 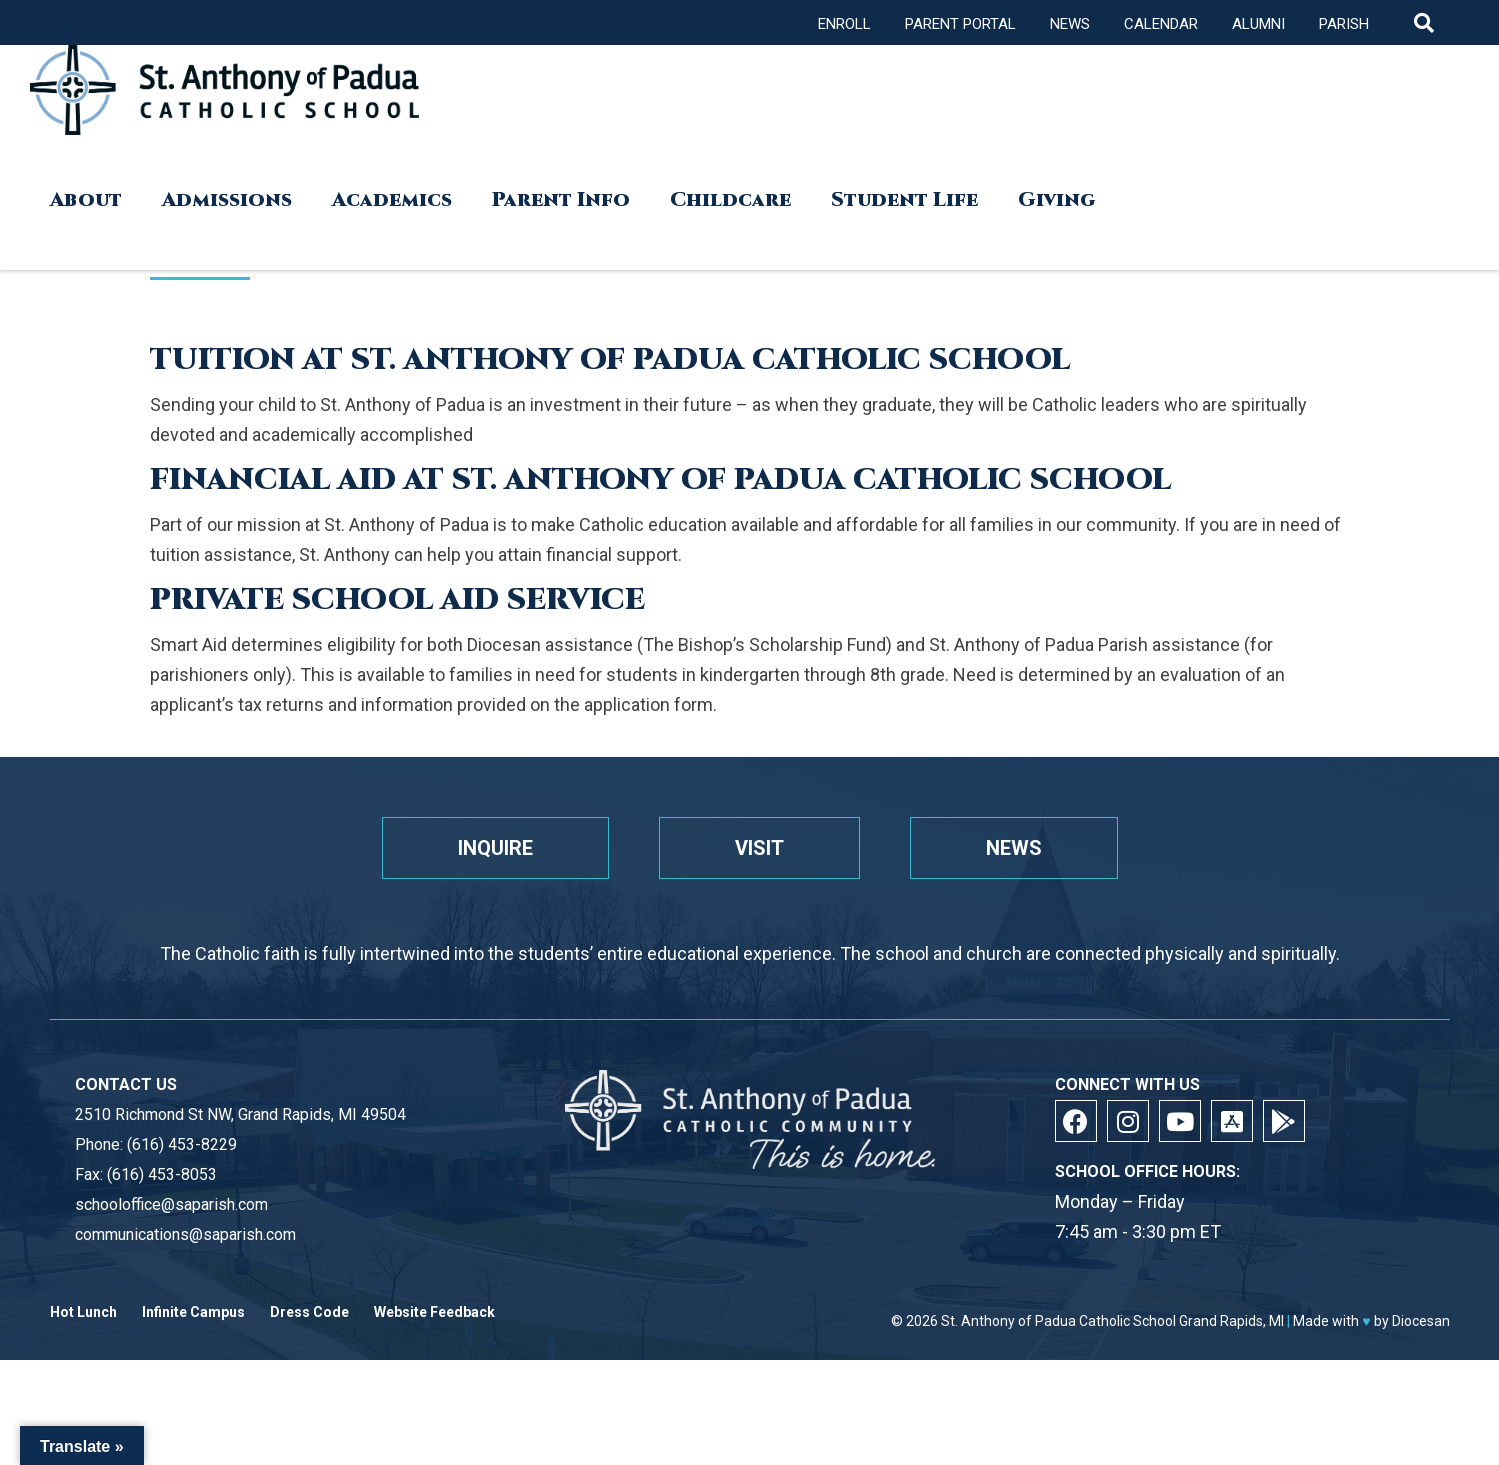 What do you see at coordinates (434, 1312) in the screenshot?
I see `Website Feedback` at bounding box center [434, 1312].